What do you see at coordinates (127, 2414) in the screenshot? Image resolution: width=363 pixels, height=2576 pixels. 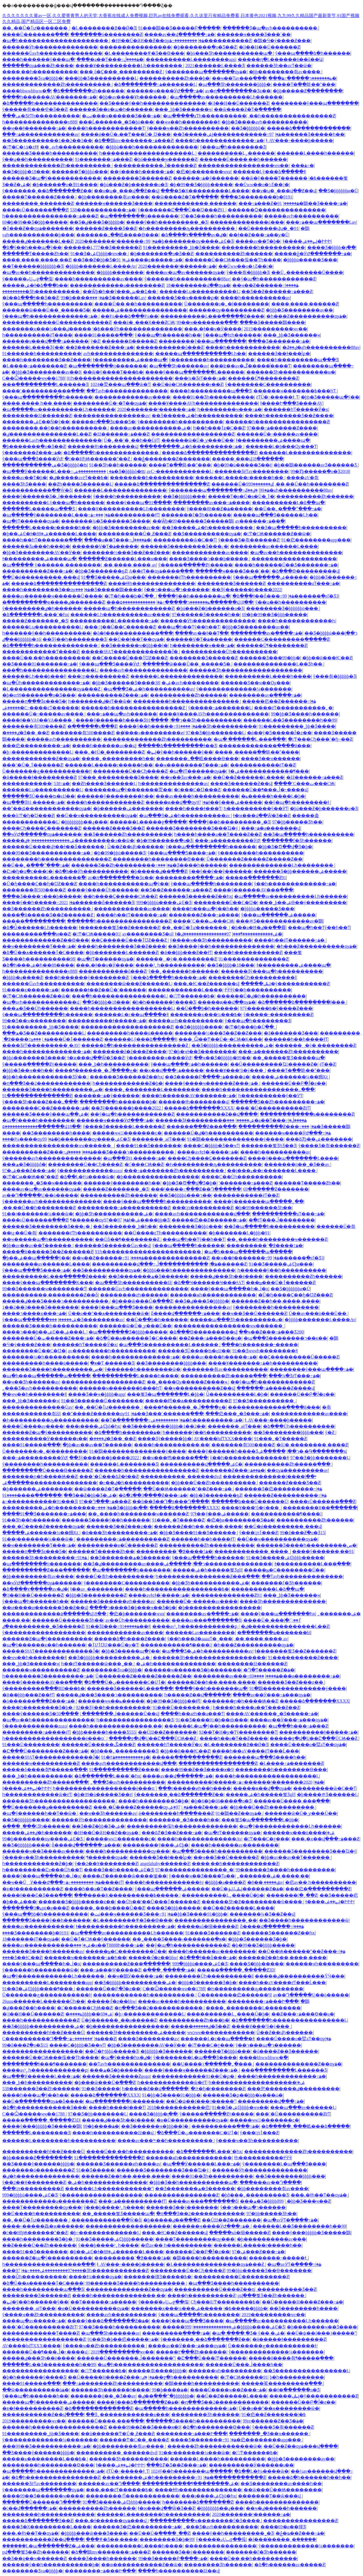 I see `��Ʒ˿������������ĸ���` at bounding box center [127, 2414].